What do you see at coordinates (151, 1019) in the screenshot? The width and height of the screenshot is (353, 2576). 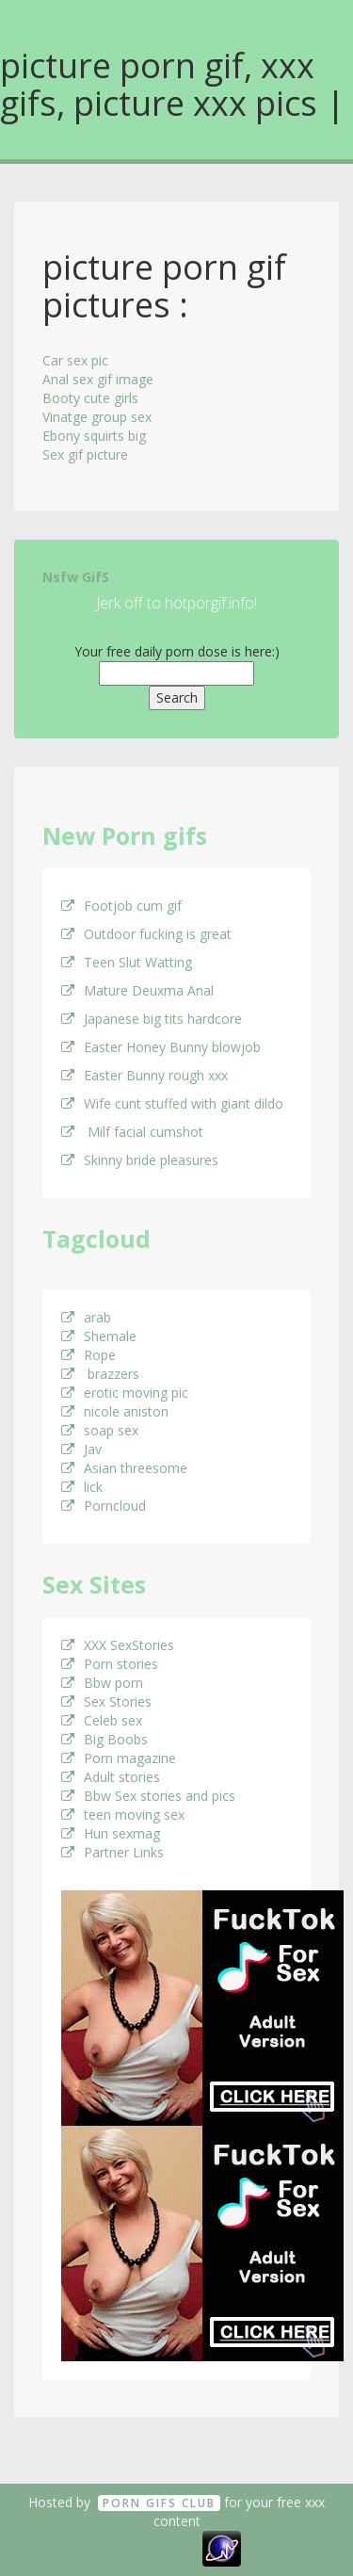 I see `Japanese big tits hardcore` at bounding box center [151, 1019].